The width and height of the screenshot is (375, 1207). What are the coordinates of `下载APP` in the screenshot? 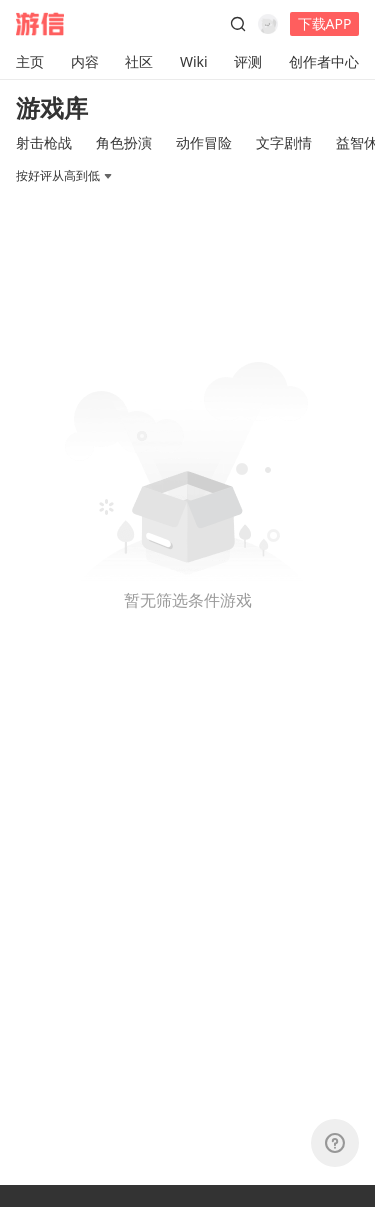 It's located at (325, 23).